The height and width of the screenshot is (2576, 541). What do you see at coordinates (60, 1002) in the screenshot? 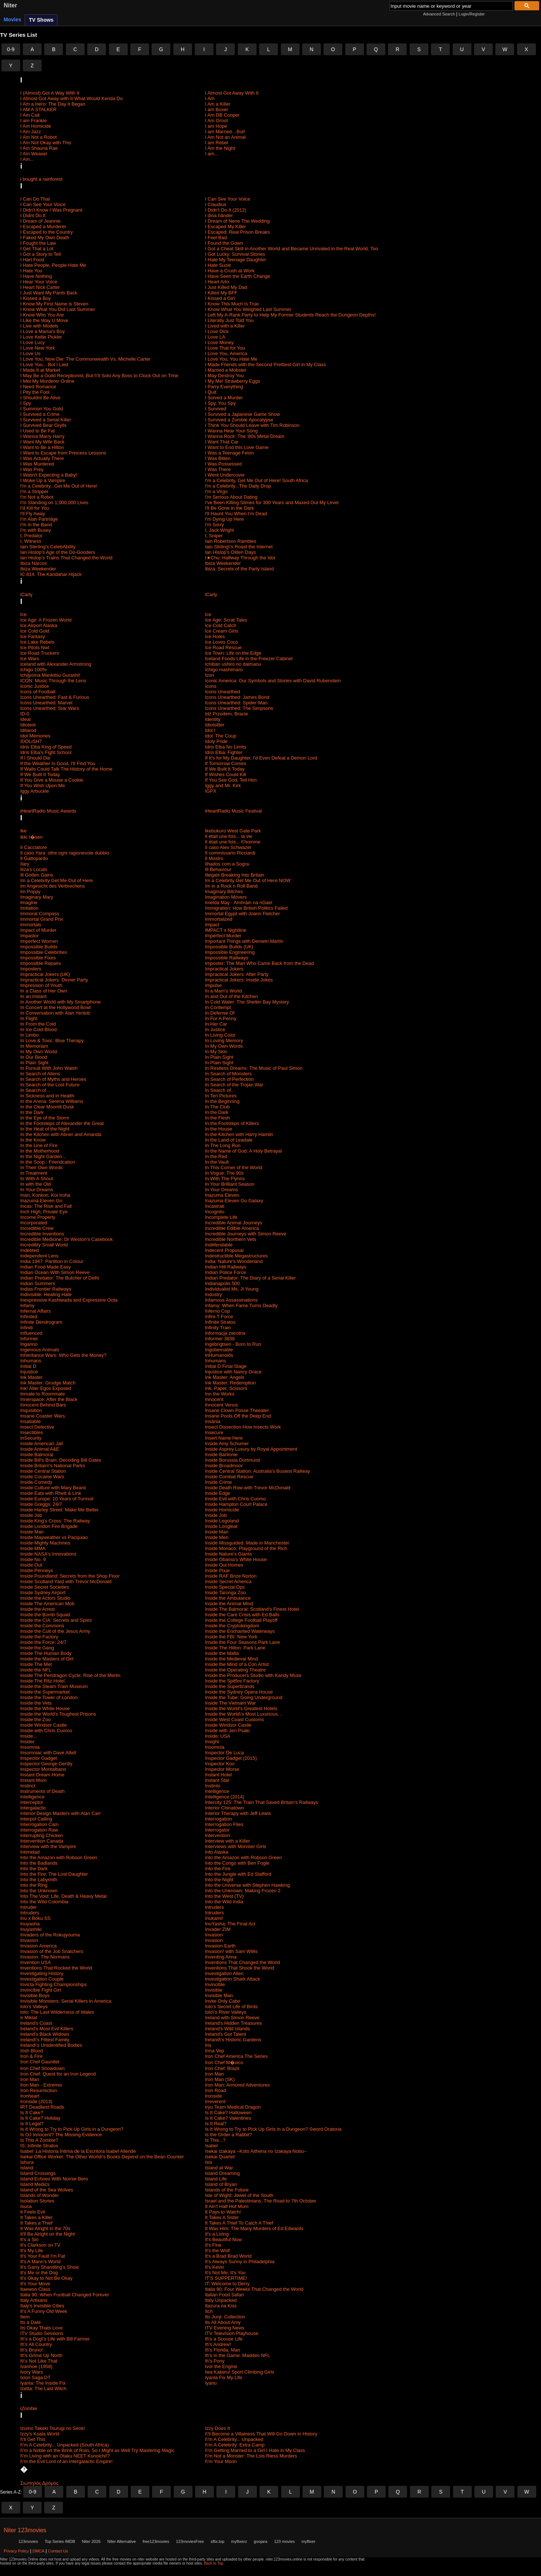
I see `In Another World with My Smartphone` at bounding box center [60, 1002].